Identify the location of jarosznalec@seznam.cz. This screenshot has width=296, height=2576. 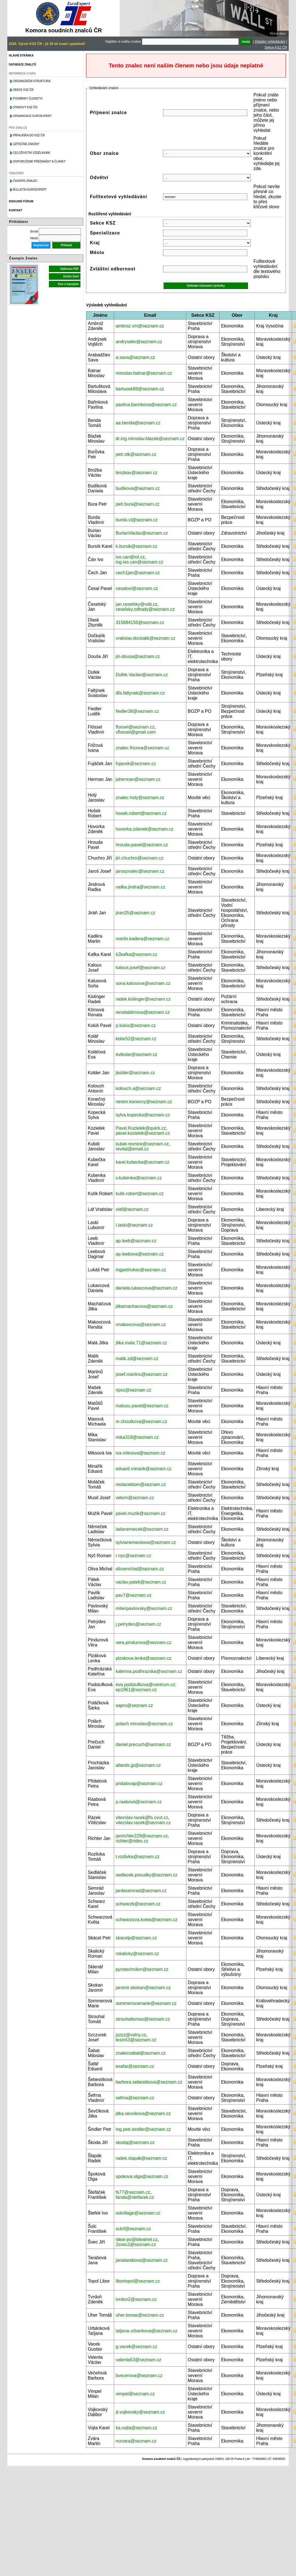
(140, 871).